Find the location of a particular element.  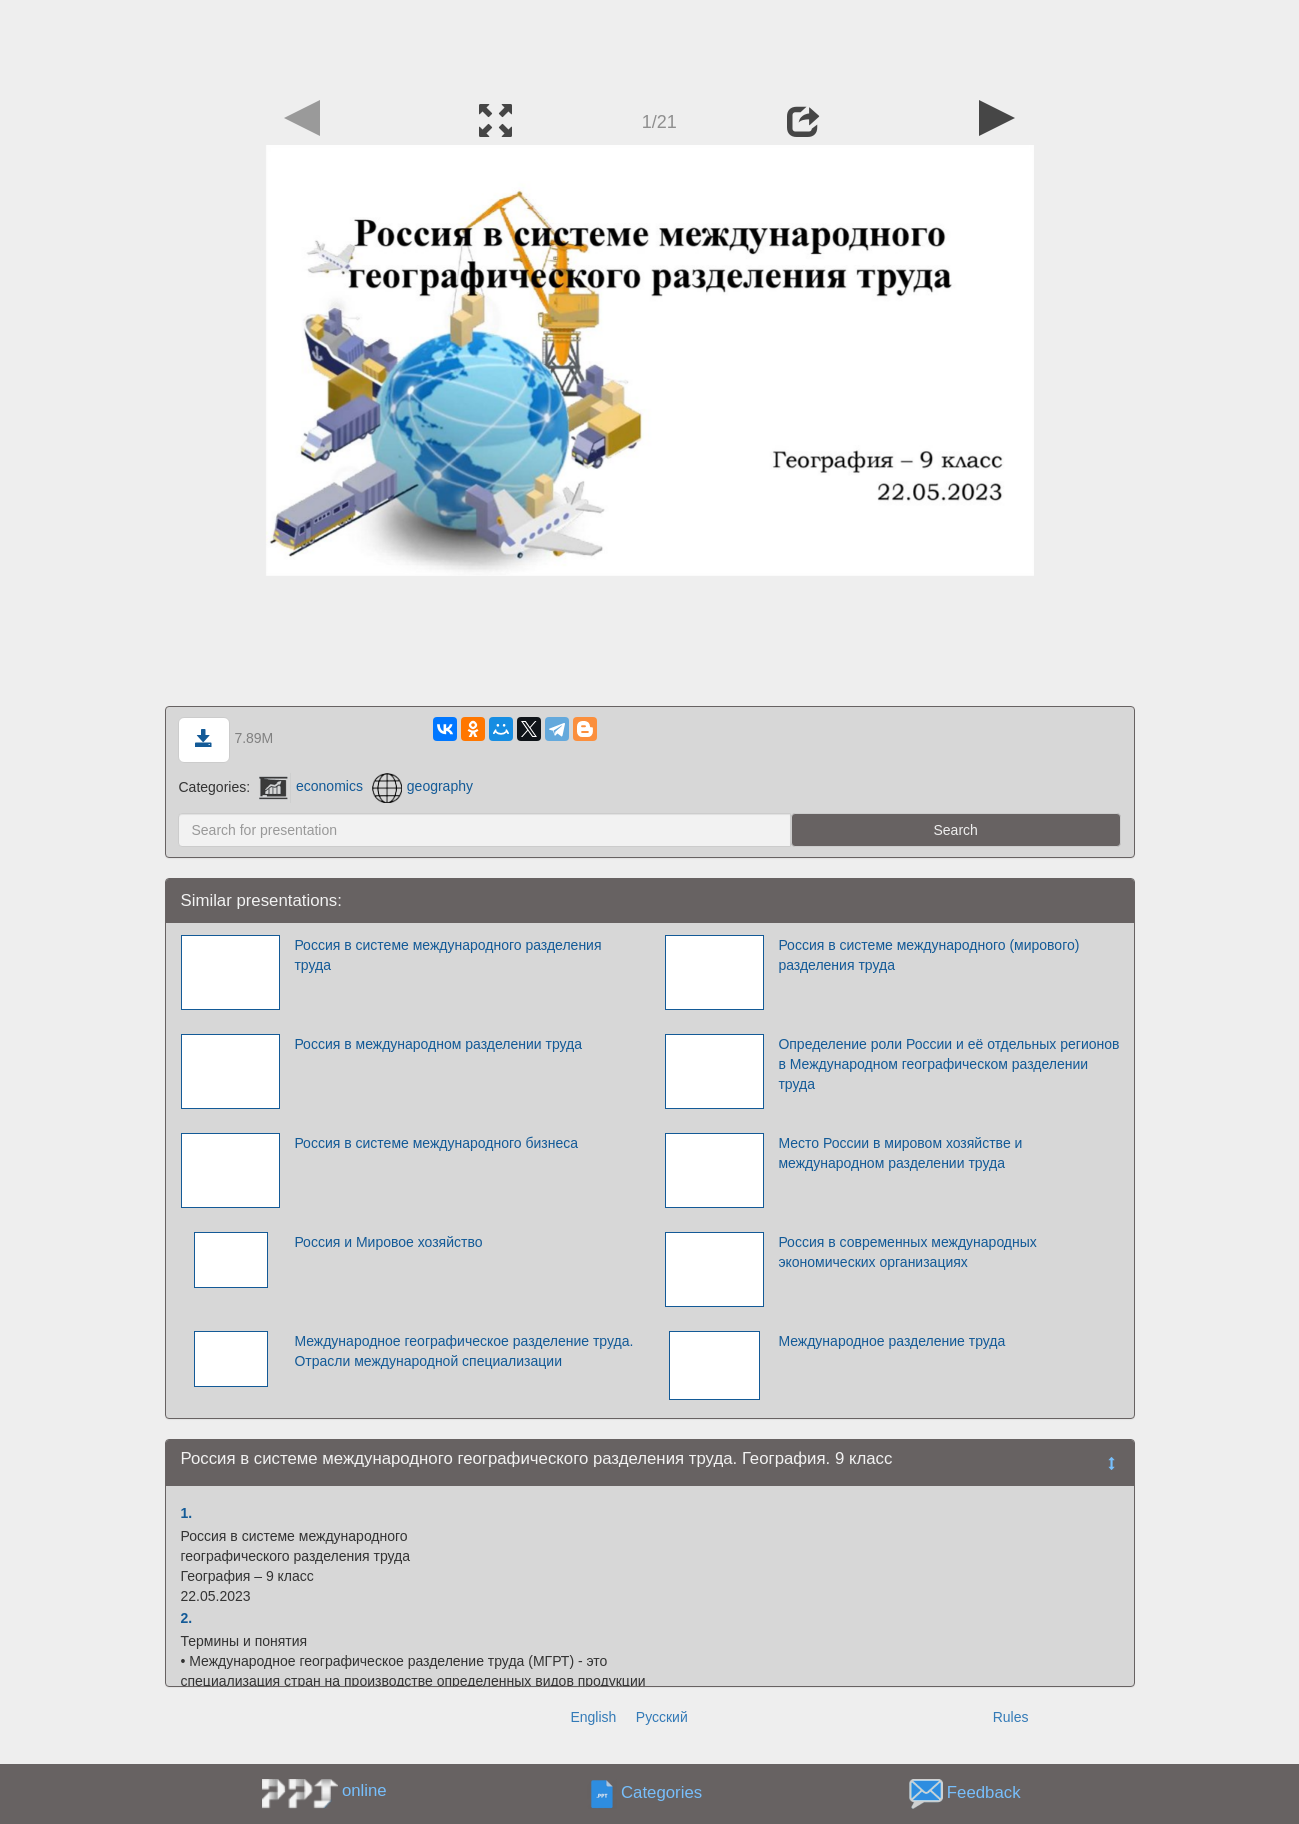

Россия в международном разделении труда is located at coordinates (438, 1044).